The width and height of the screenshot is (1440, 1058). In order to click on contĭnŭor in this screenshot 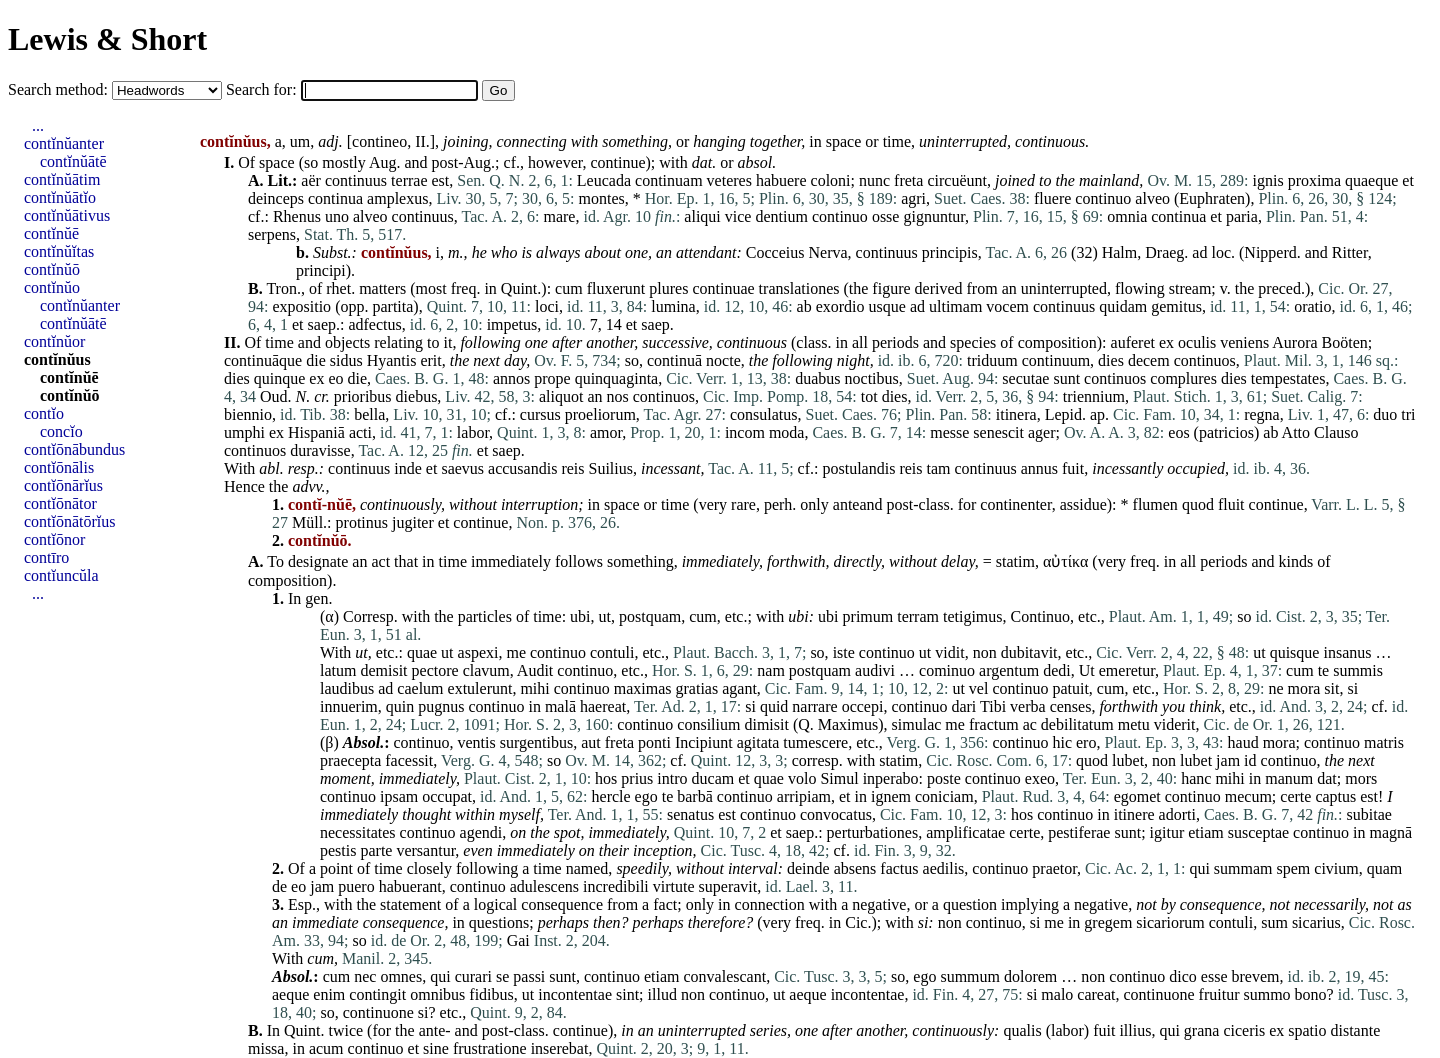, I will do `click(54, 341)`.